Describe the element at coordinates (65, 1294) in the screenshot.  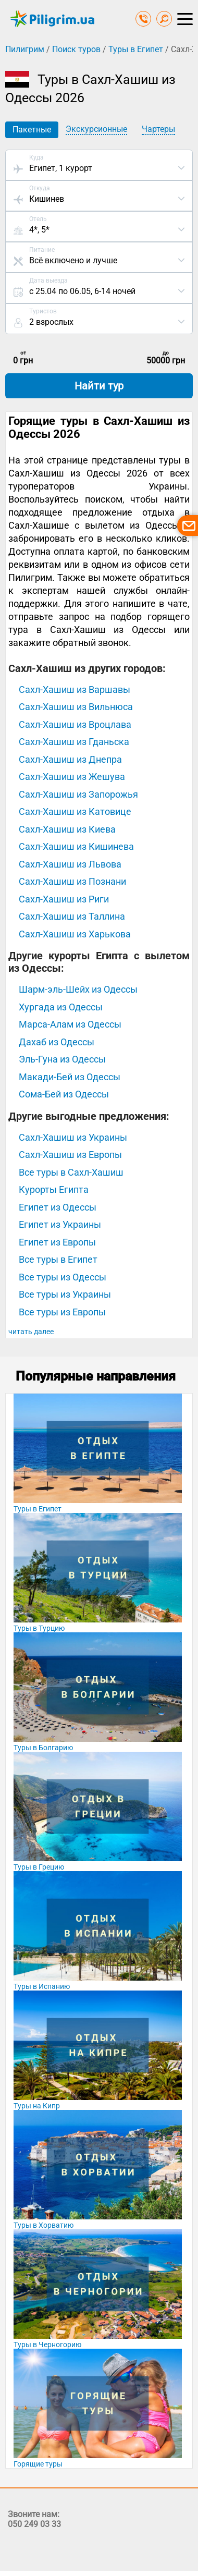
I see `Все туры из Украины` at that location.